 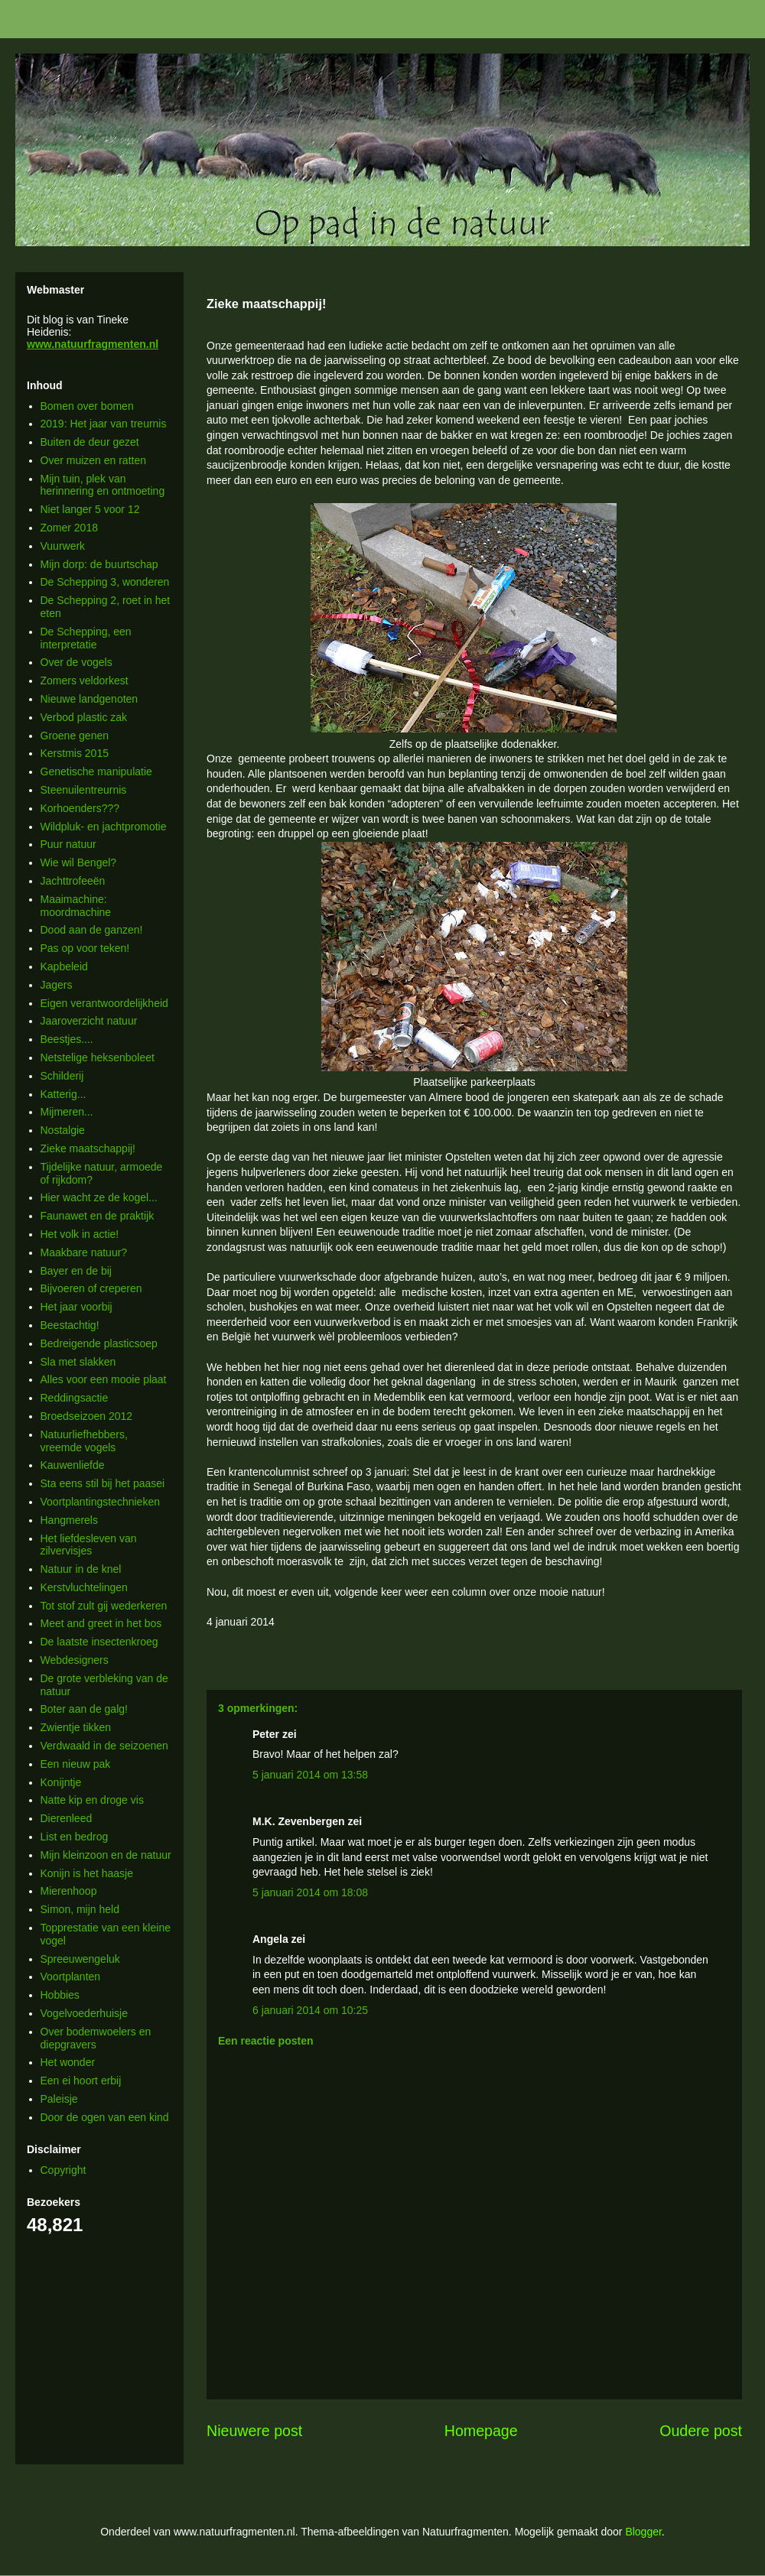 I want to click on Sta eens stil bij het paasei, so click(x=103, y=1483).